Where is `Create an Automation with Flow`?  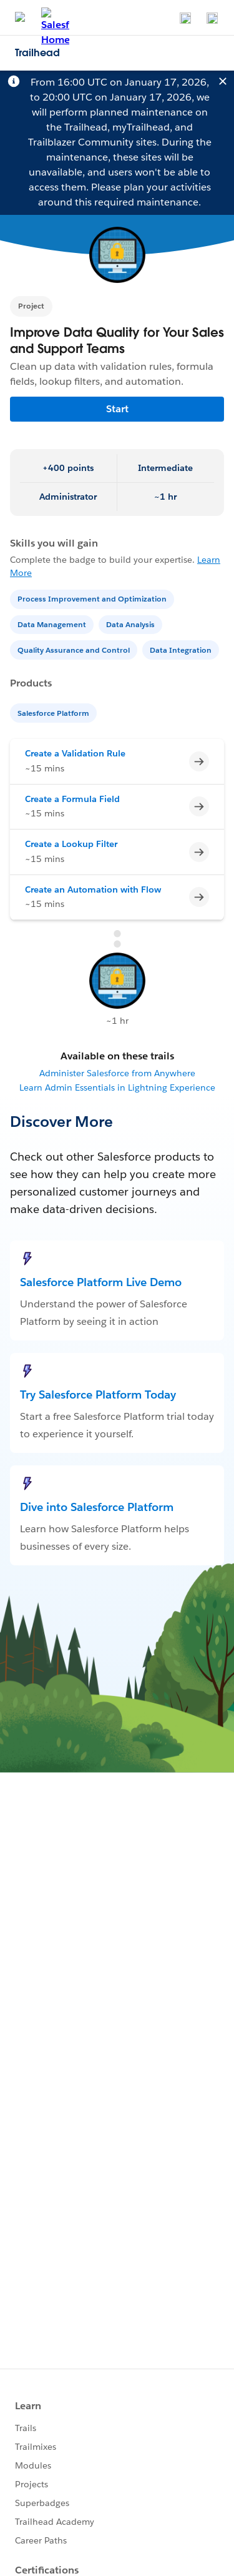 Create an Automation with Flow is located at coordinates (93, 889).